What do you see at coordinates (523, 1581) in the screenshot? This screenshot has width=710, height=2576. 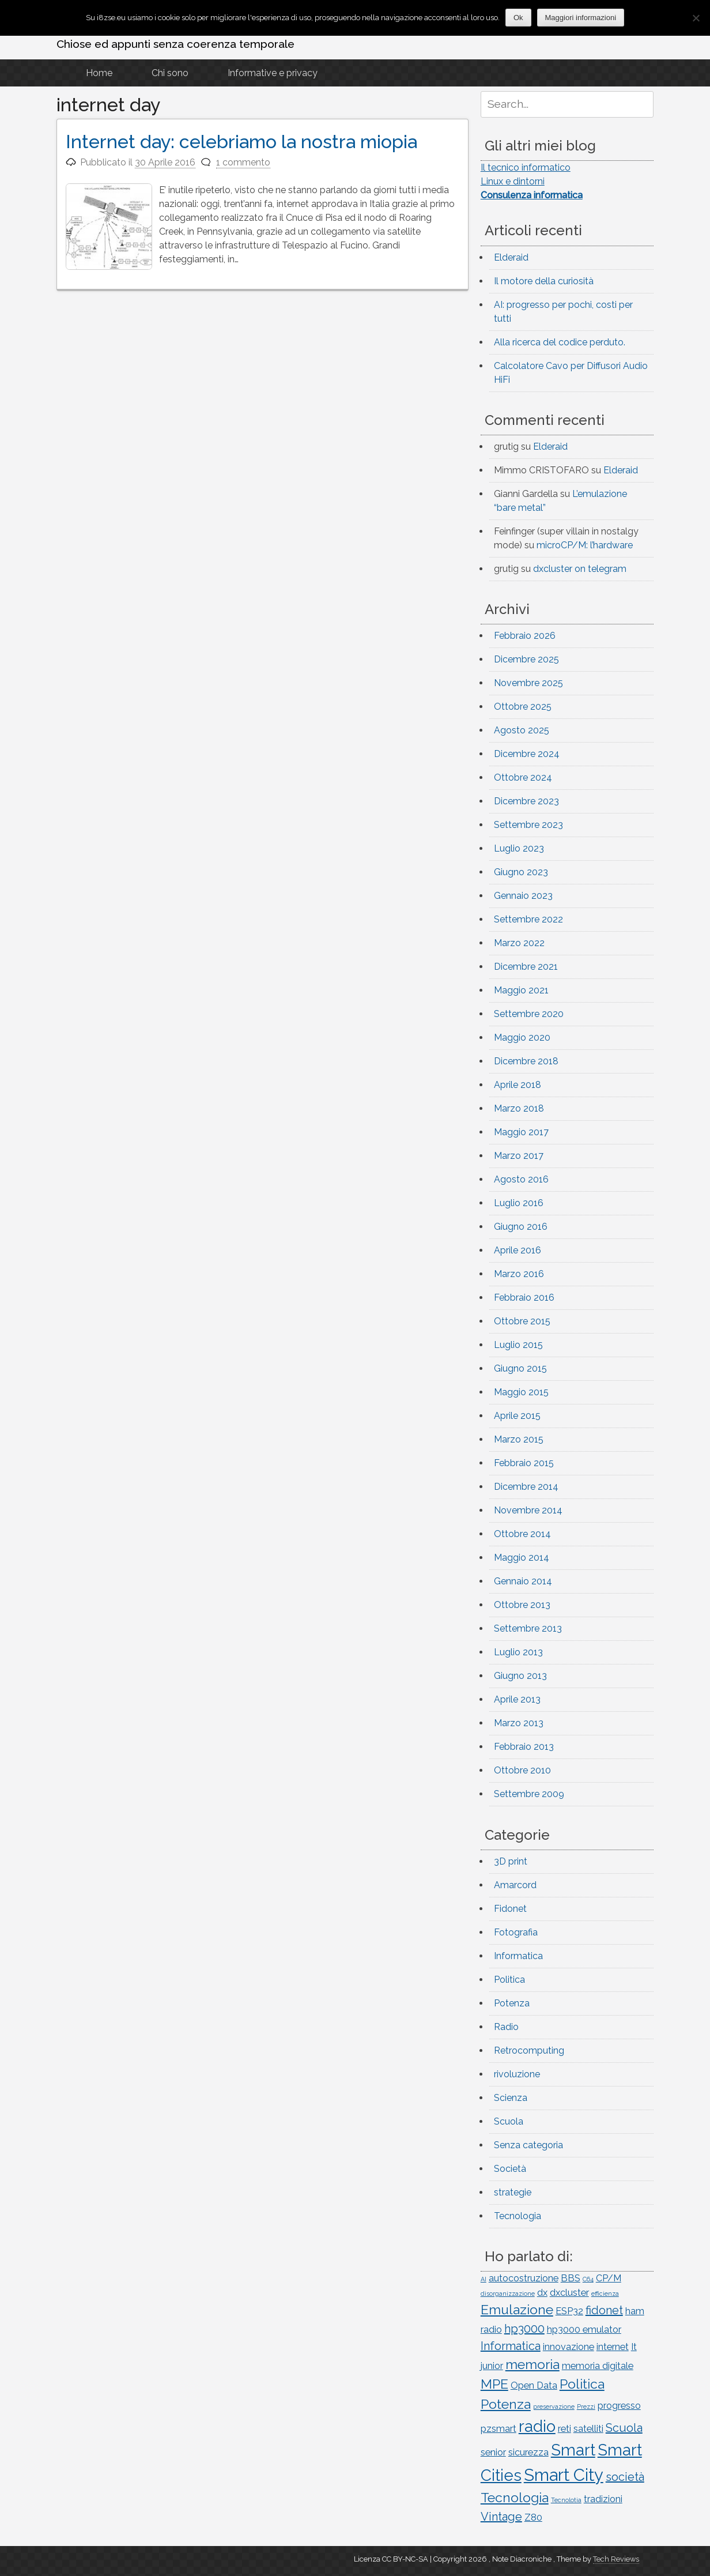 I see `Gennaio 2014` at bounding box center [523, 1581].